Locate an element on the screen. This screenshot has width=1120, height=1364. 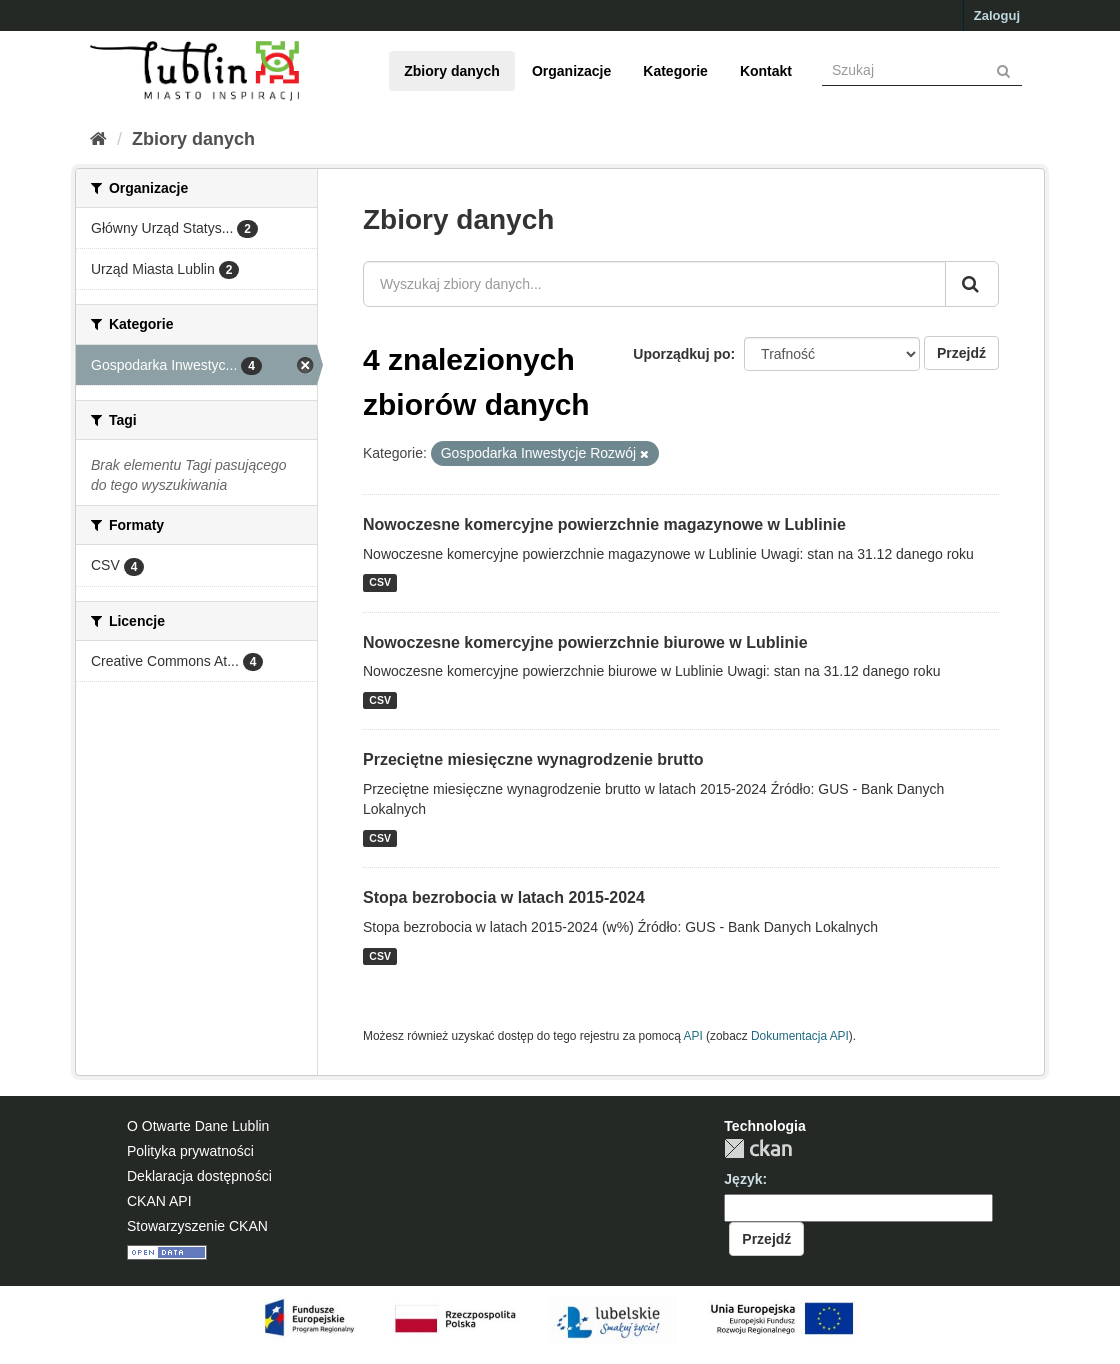
Język is located at coordinates (743, 1179).